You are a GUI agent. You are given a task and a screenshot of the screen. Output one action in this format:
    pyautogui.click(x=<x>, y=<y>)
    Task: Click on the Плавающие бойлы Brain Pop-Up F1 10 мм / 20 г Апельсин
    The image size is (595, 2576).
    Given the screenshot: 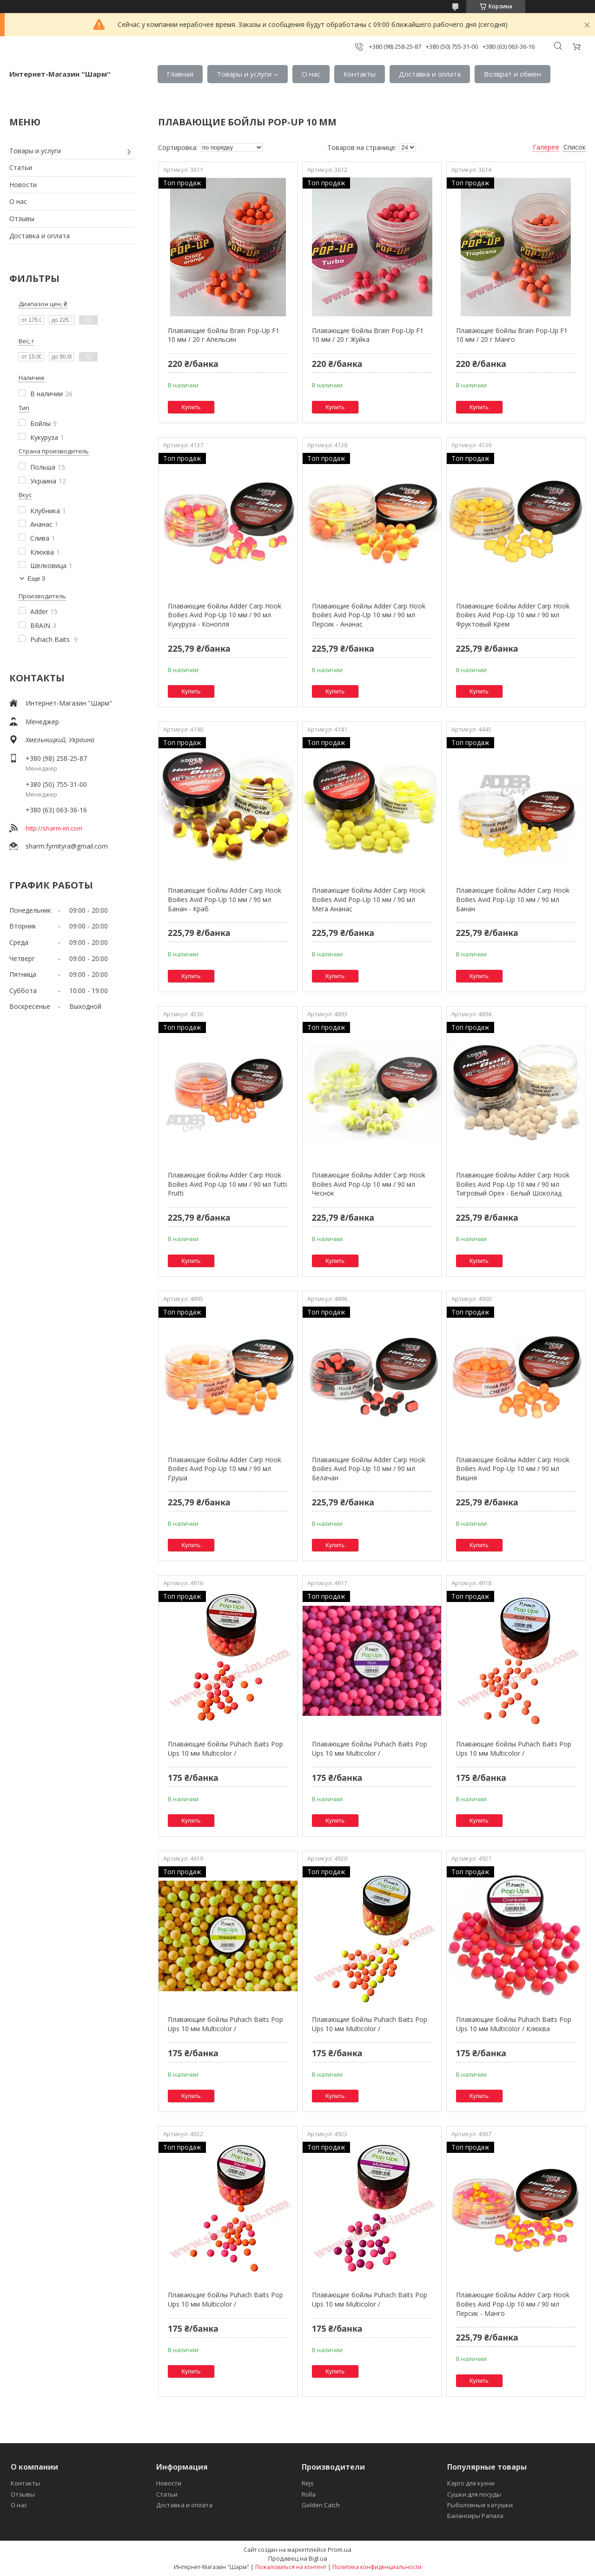 What is the action you would take?
    pyautogui.click(x=223, y=335)
    